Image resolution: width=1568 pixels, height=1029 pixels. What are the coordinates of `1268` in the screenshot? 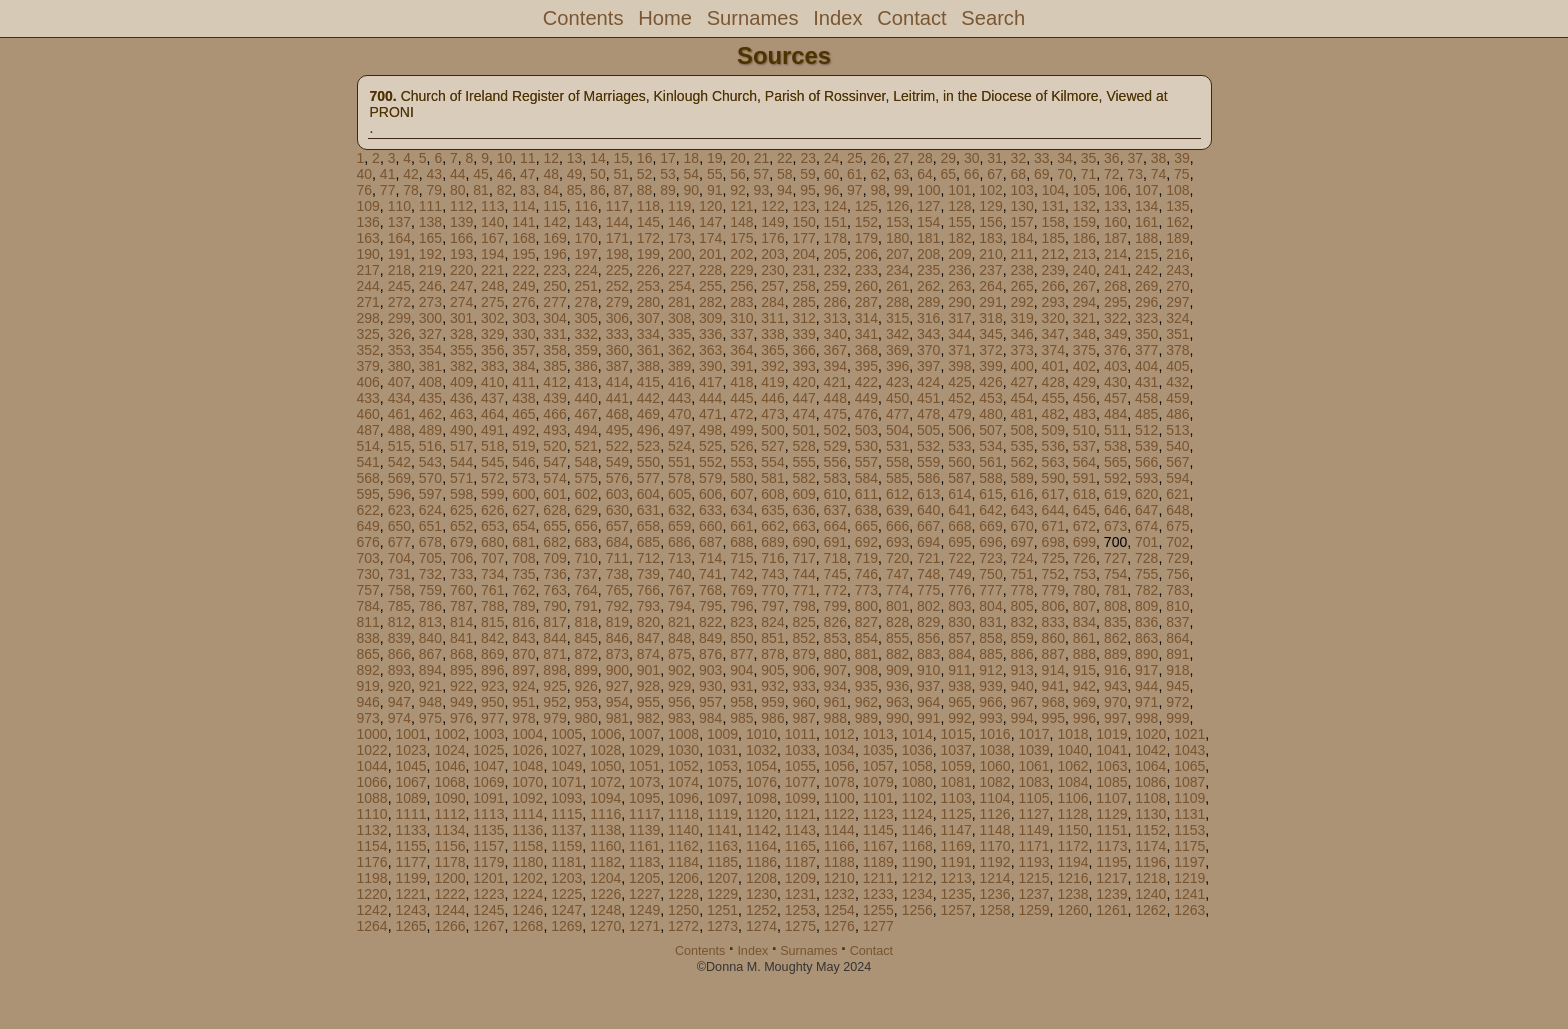 It's located at (527, 926).